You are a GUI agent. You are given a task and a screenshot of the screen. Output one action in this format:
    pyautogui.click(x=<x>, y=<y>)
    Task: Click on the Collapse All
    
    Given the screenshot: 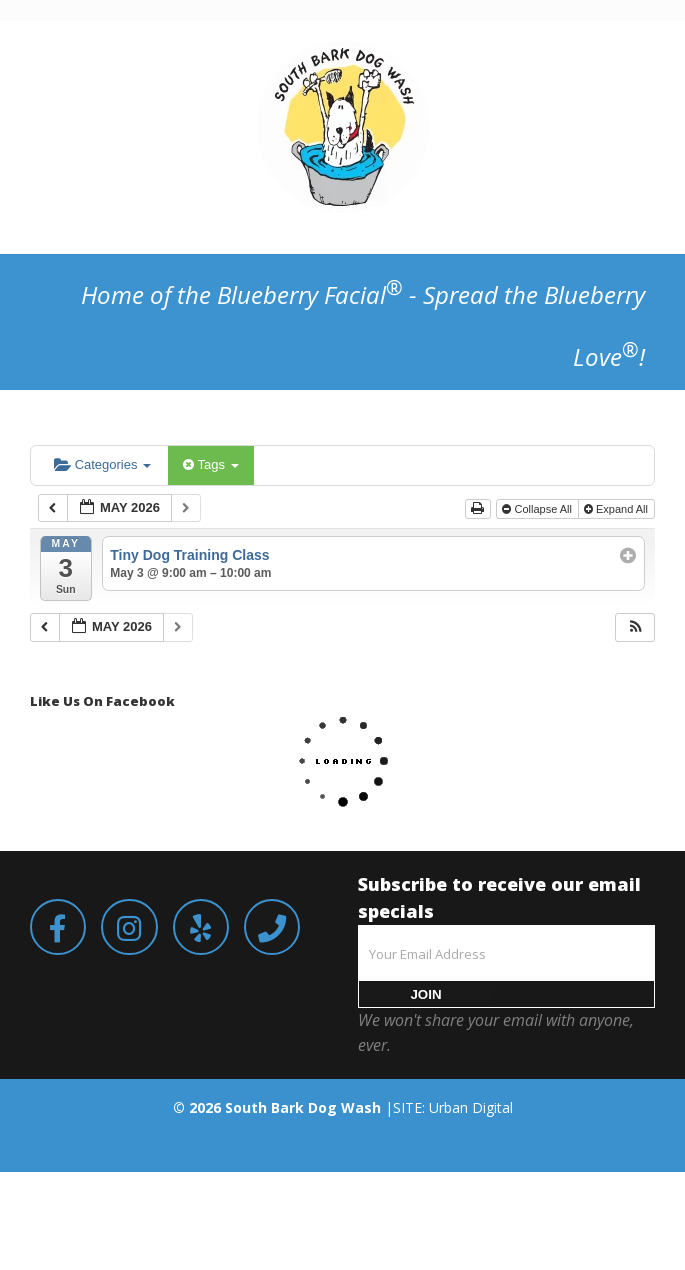 What is the action you would take?
    pyautogui.click(x=538, y=509)
    